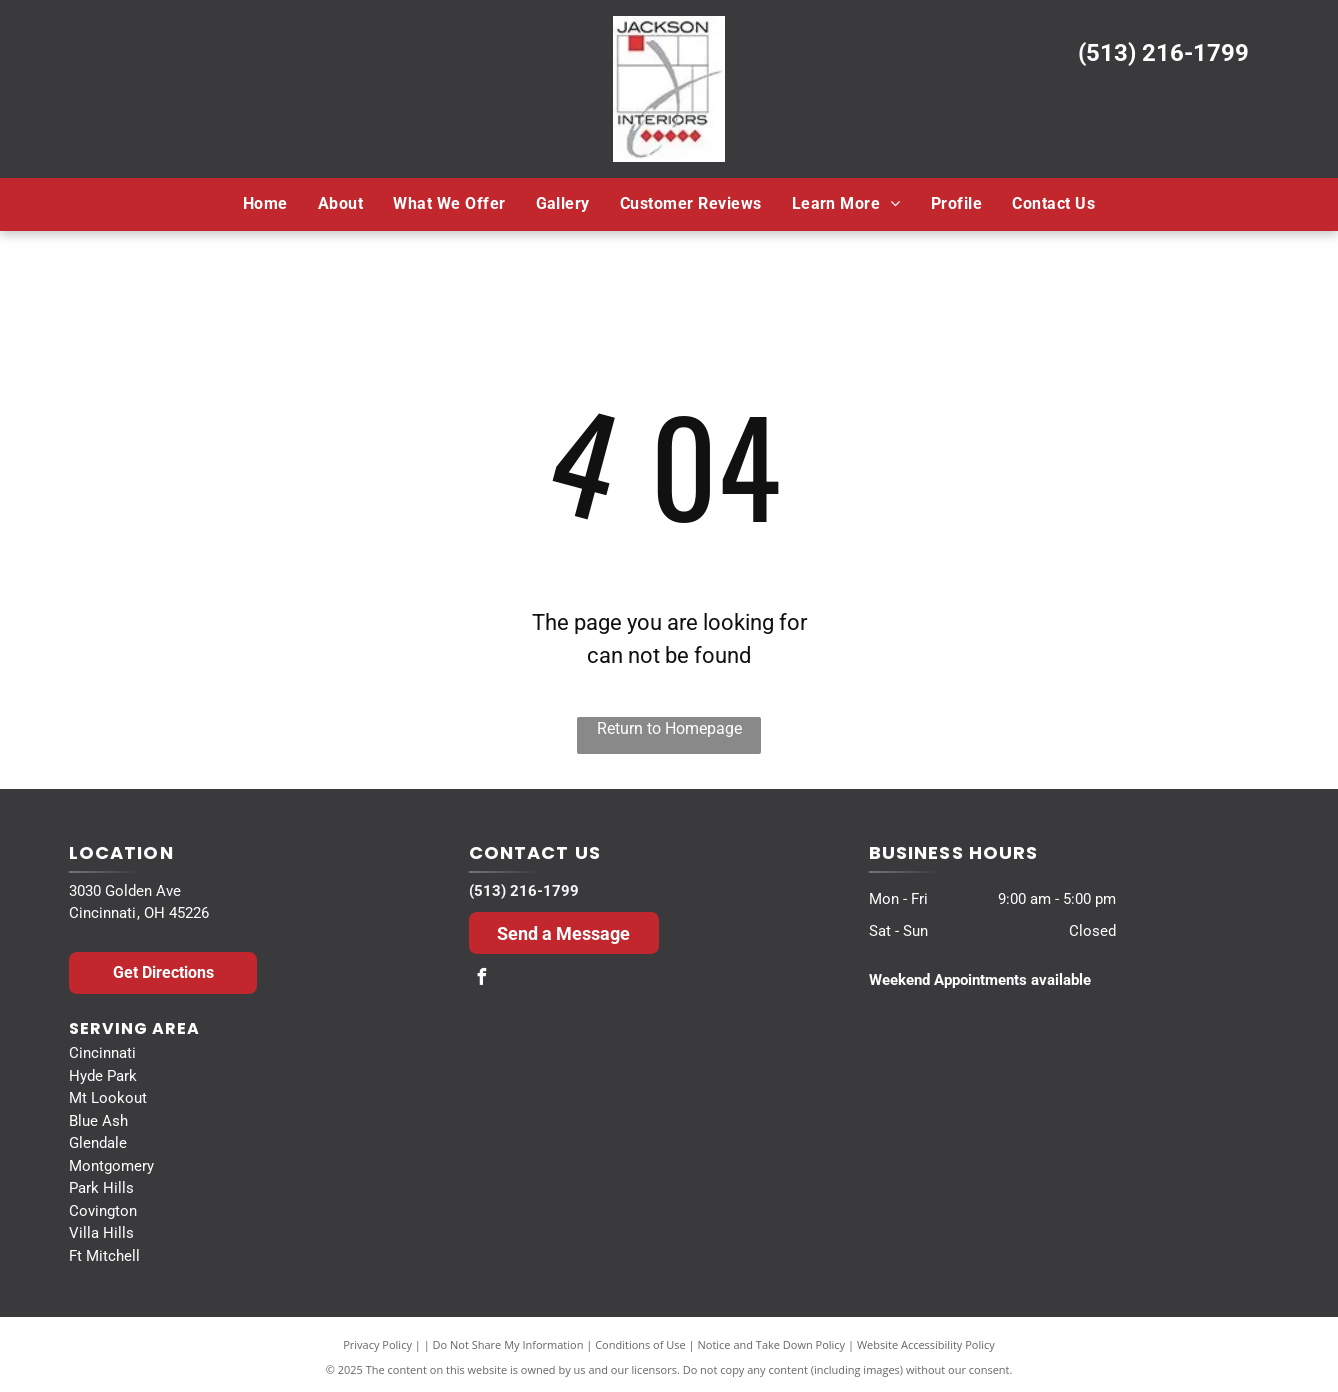 The width and height of the screenshot is (1338, 1392). Describe the element at coordinates (377, 1344) in the screenshot. I see `Privacy Policy` at that location.